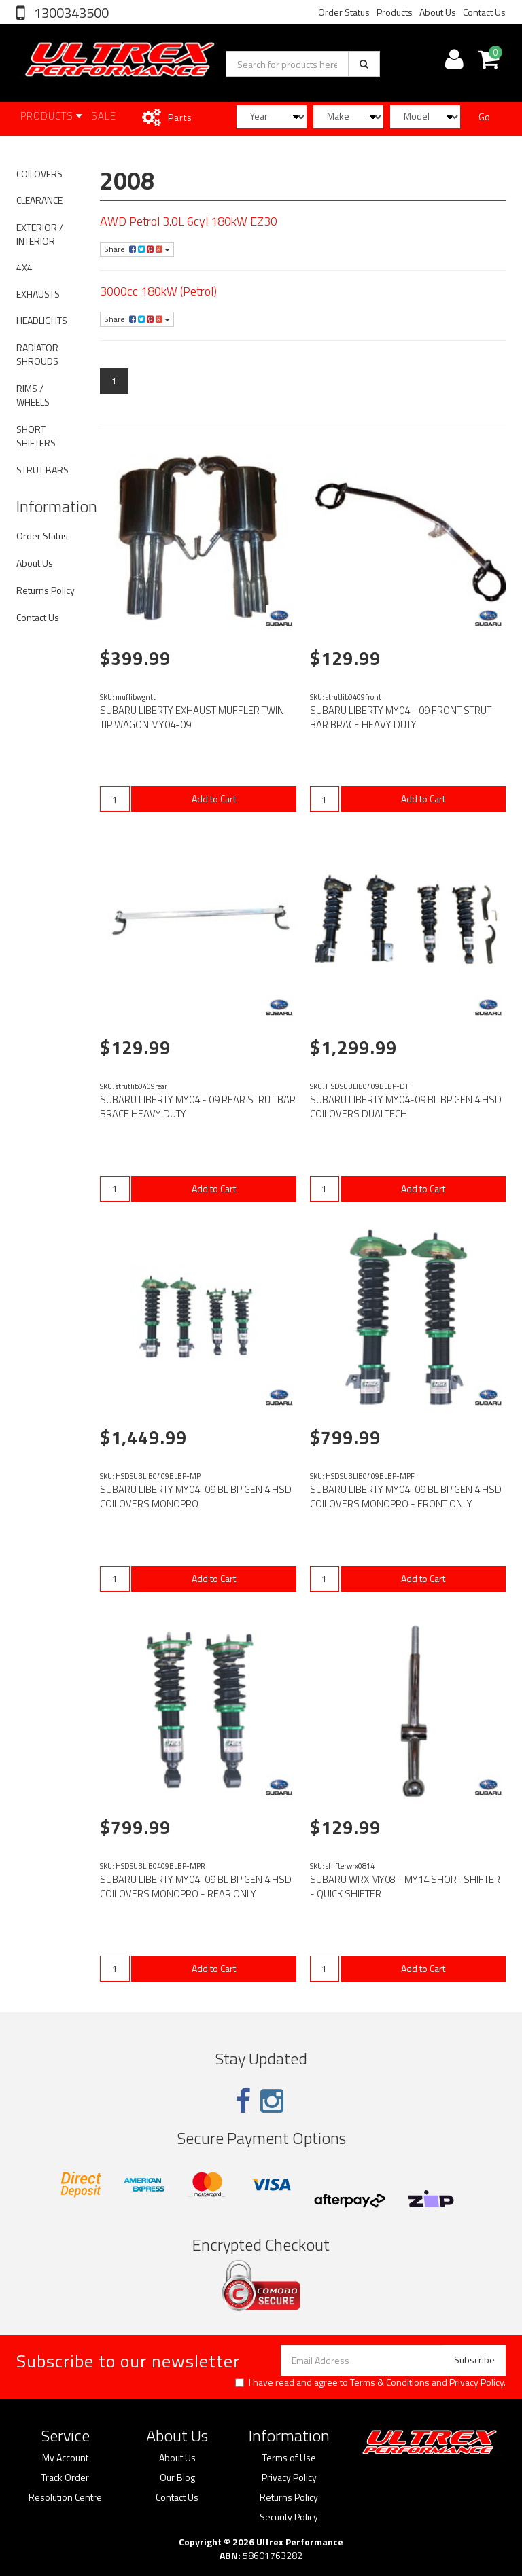 Image resolution: width=522 pixels, height=2576 pixels. Describe the element at coordinates (406, 1107) in the screenshot. I see `SUBARU LIBERTY MY04-09 BL BP GEN 4 HSD COILOVERS DUALTECH` at that location.